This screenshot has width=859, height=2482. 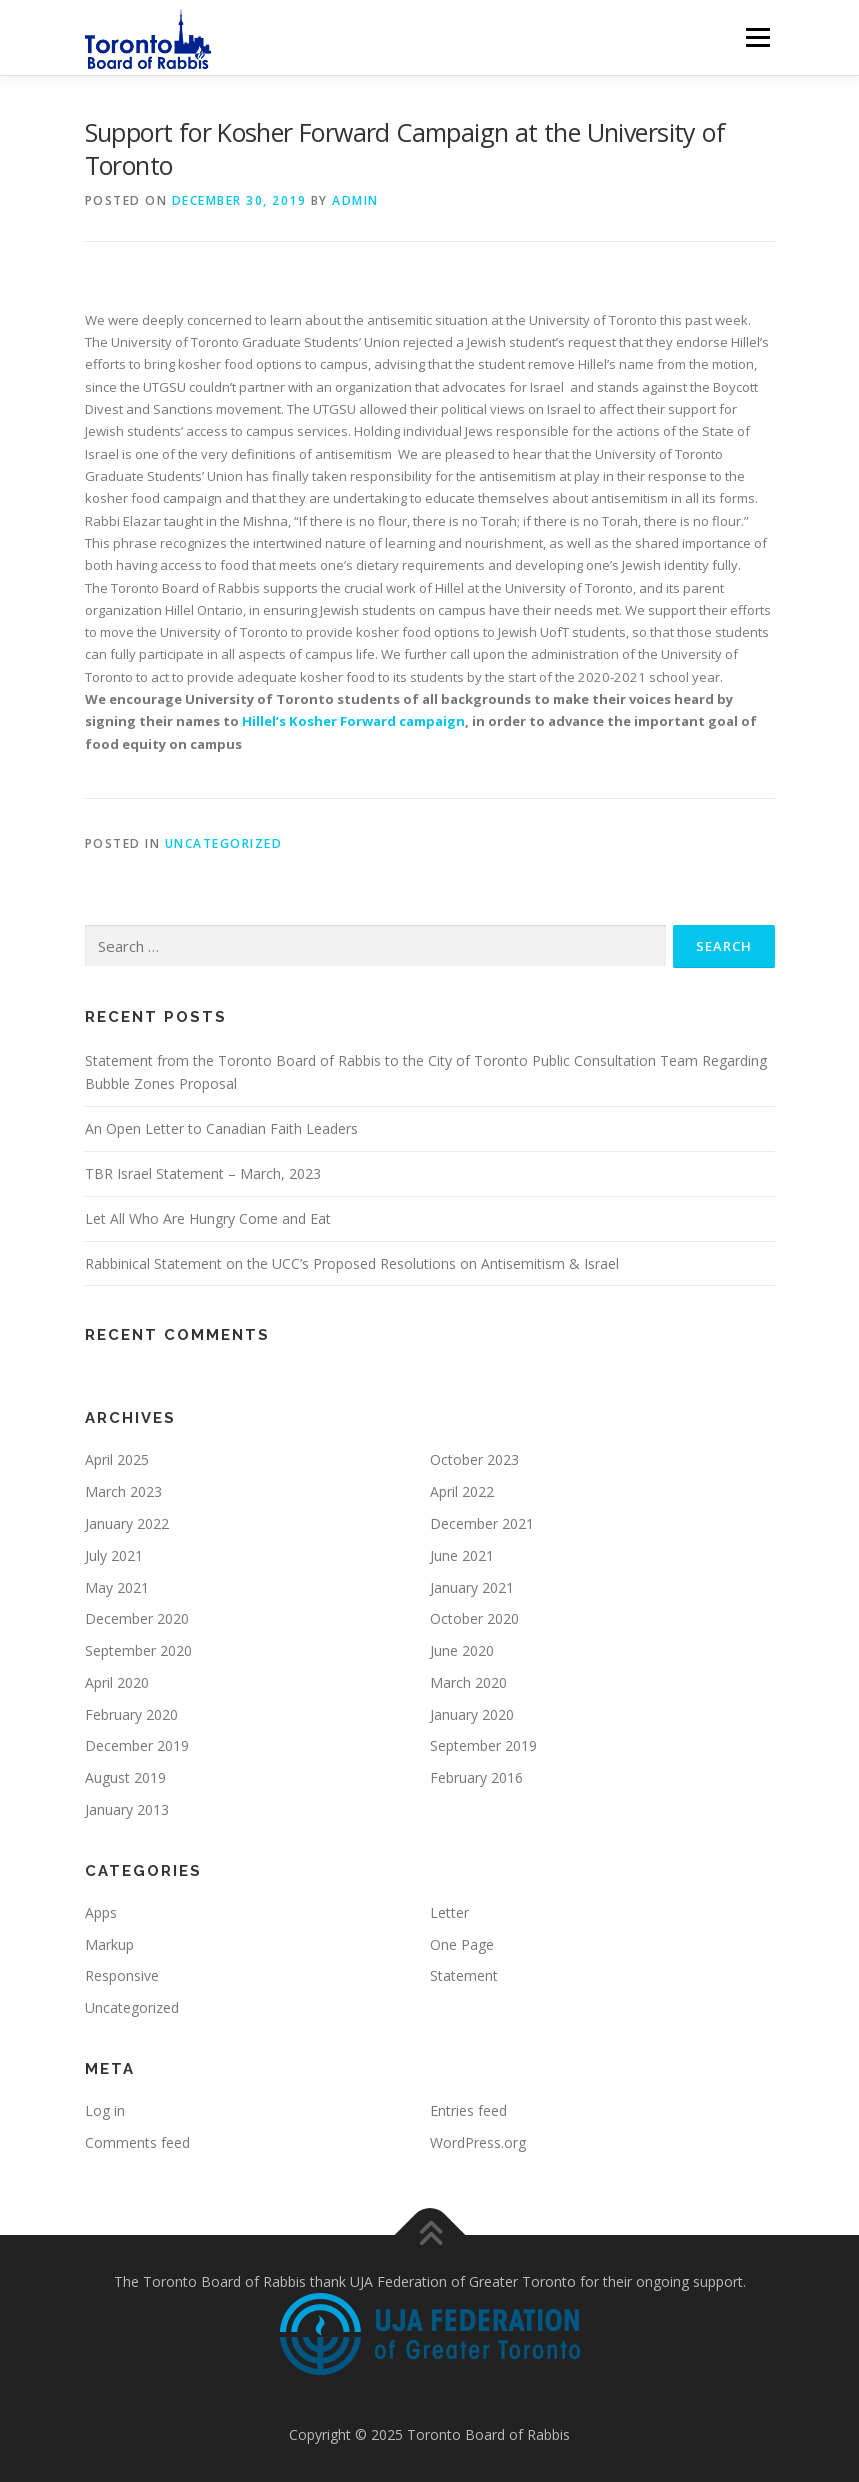 I want to click on March 2020, so click(x=468, y=1682).